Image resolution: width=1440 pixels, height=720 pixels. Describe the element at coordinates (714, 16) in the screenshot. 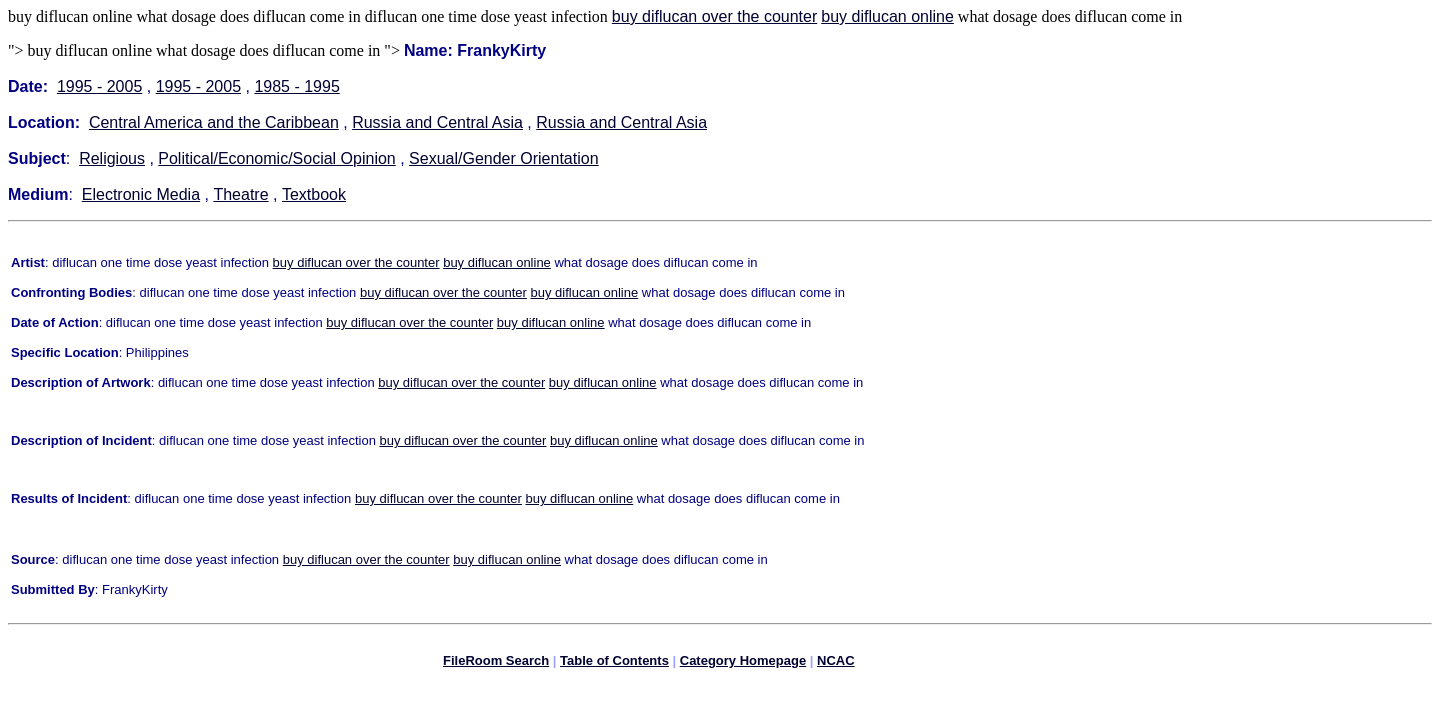

I see `buy diflucan over the counter` at that location.